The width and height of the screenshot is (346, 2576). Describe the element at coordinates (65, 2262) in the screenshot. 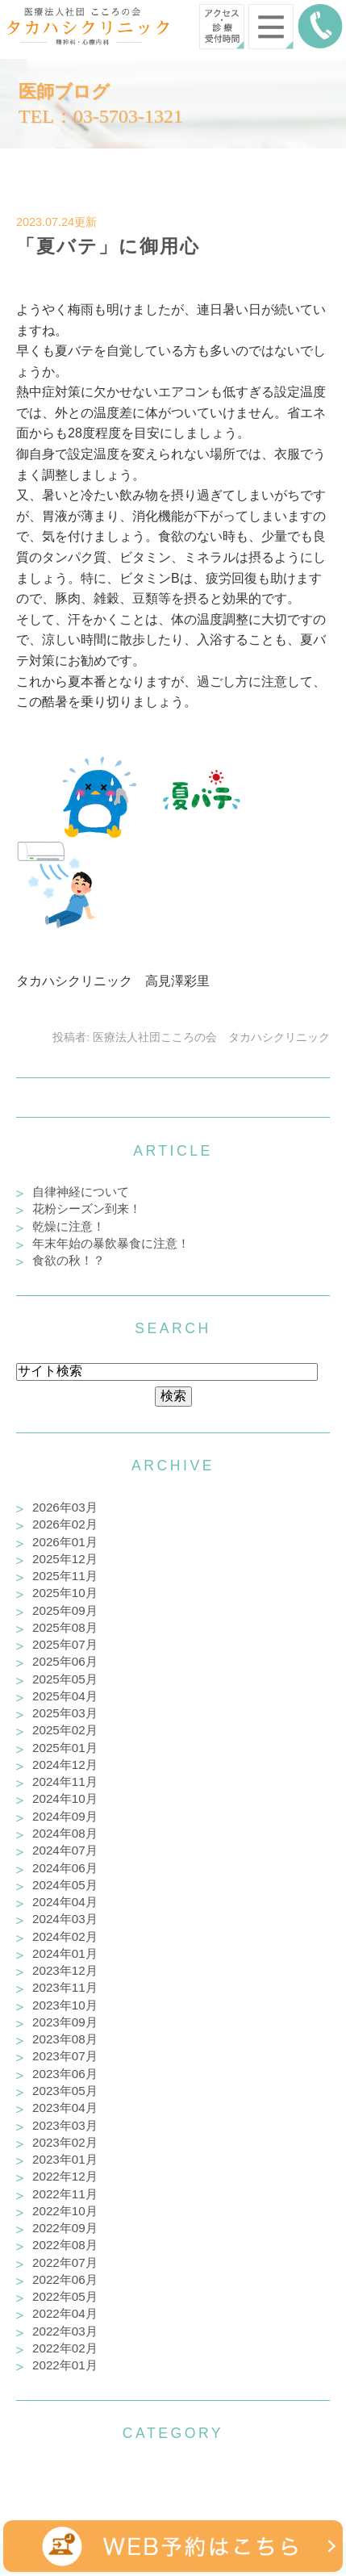

I see `2022年07月` at that location.